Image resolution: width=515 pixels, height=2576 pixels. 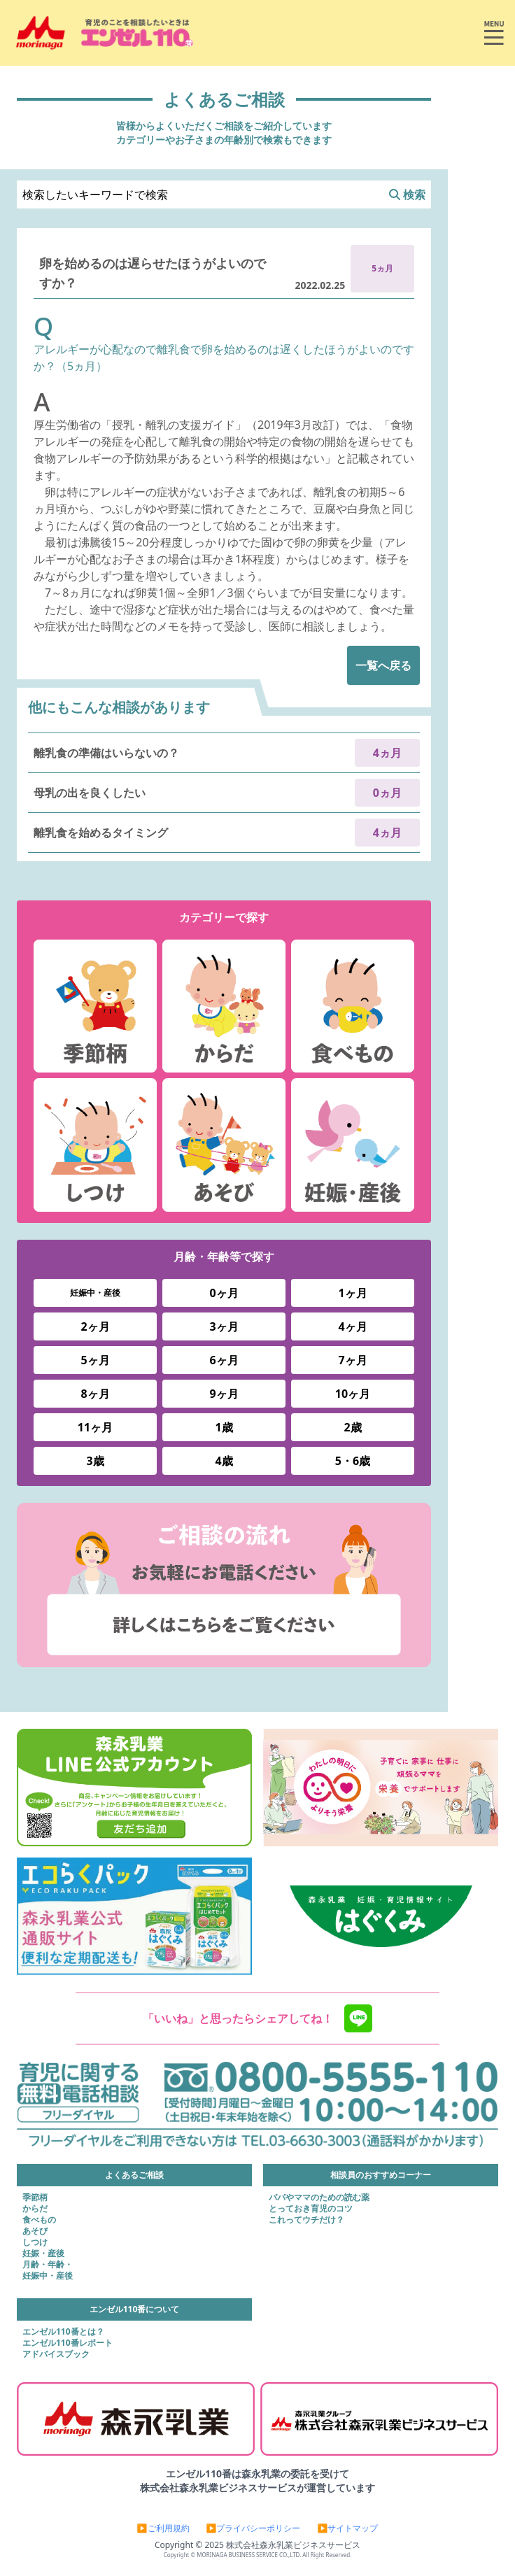 What do you see at coordinates (223, 1427) in the screenshot?
I see `1歳` at bounding box center [223, 1427].